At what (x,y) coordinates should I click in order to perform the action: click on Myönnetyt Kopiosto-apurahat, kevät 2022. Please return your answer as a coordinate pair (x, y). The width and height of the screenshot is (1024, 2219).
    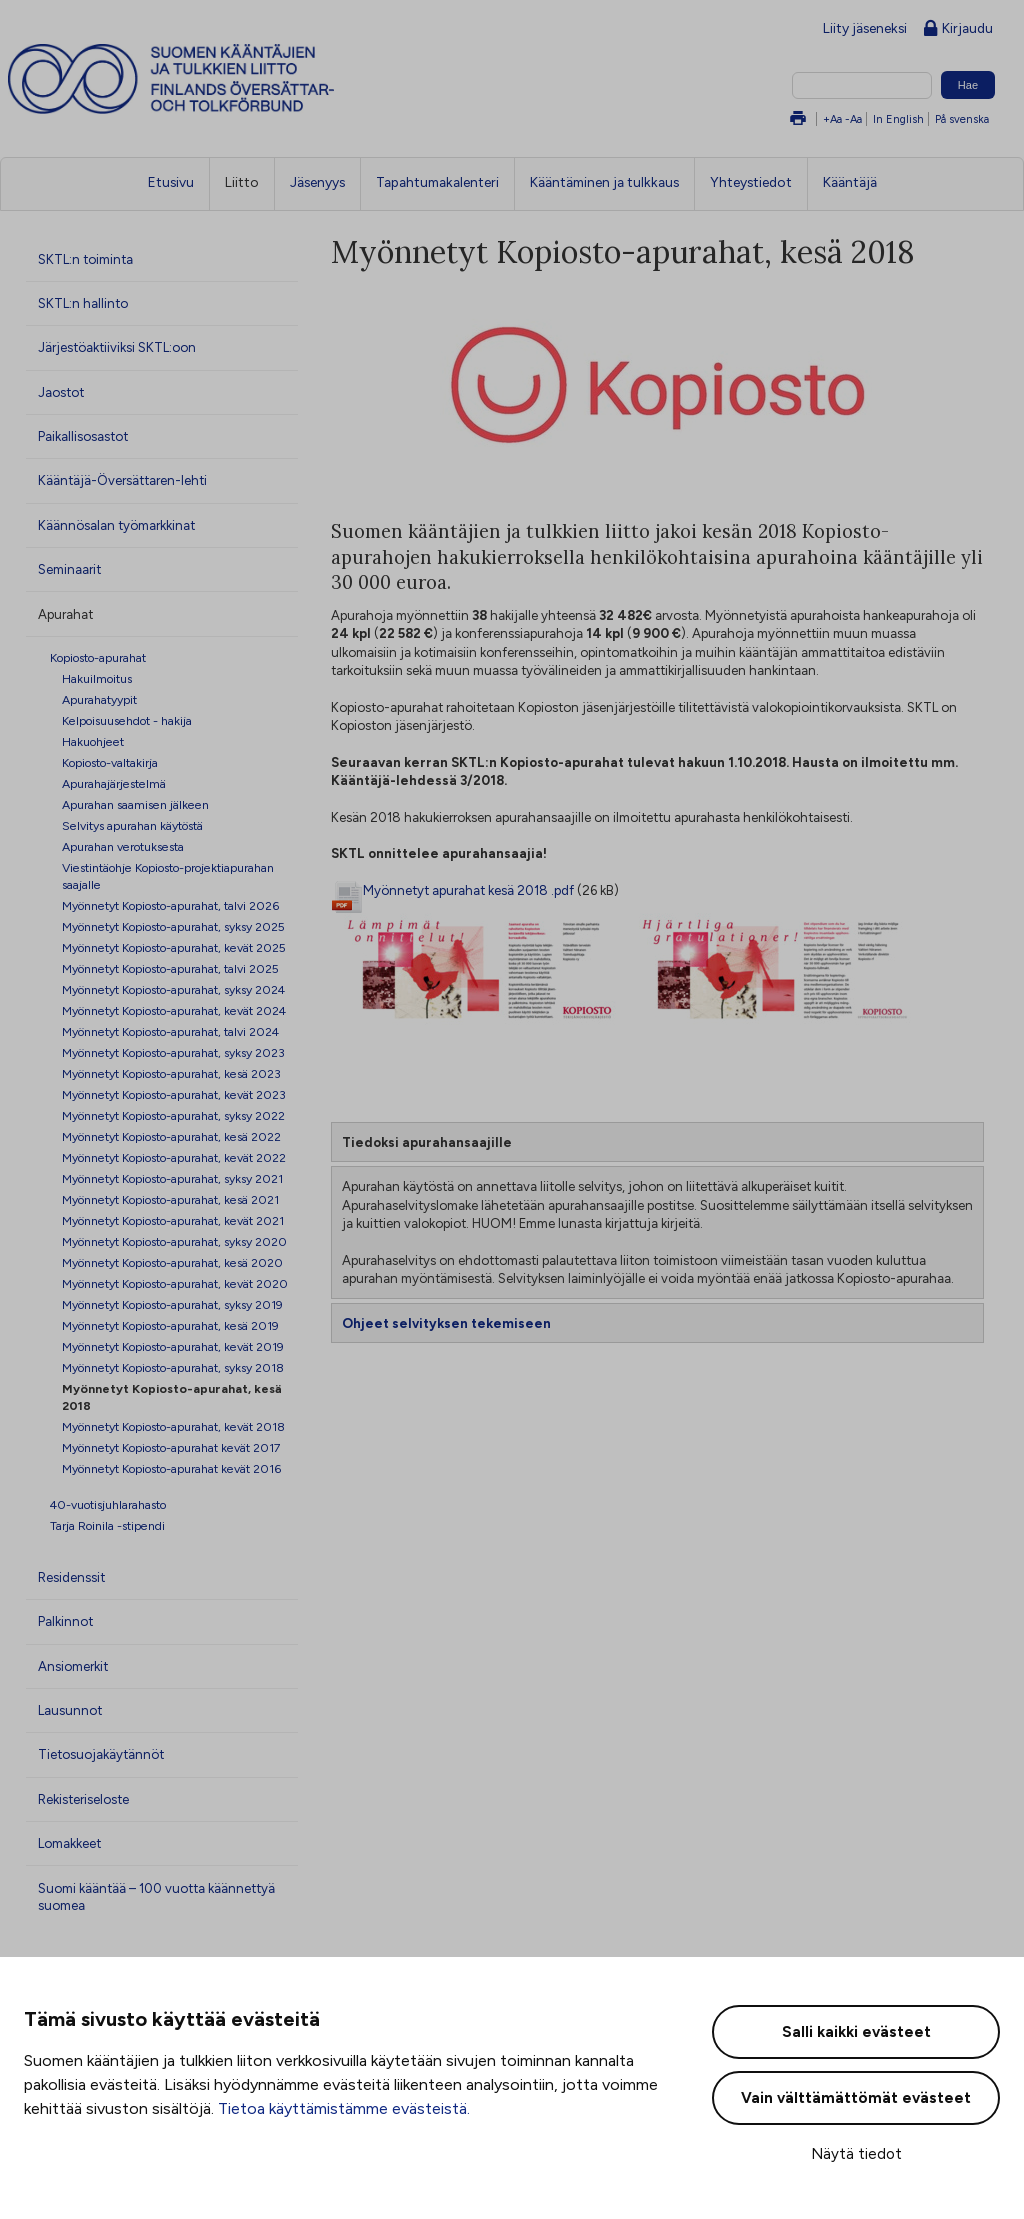
    Looking at the image, I should click on (174, 1157).